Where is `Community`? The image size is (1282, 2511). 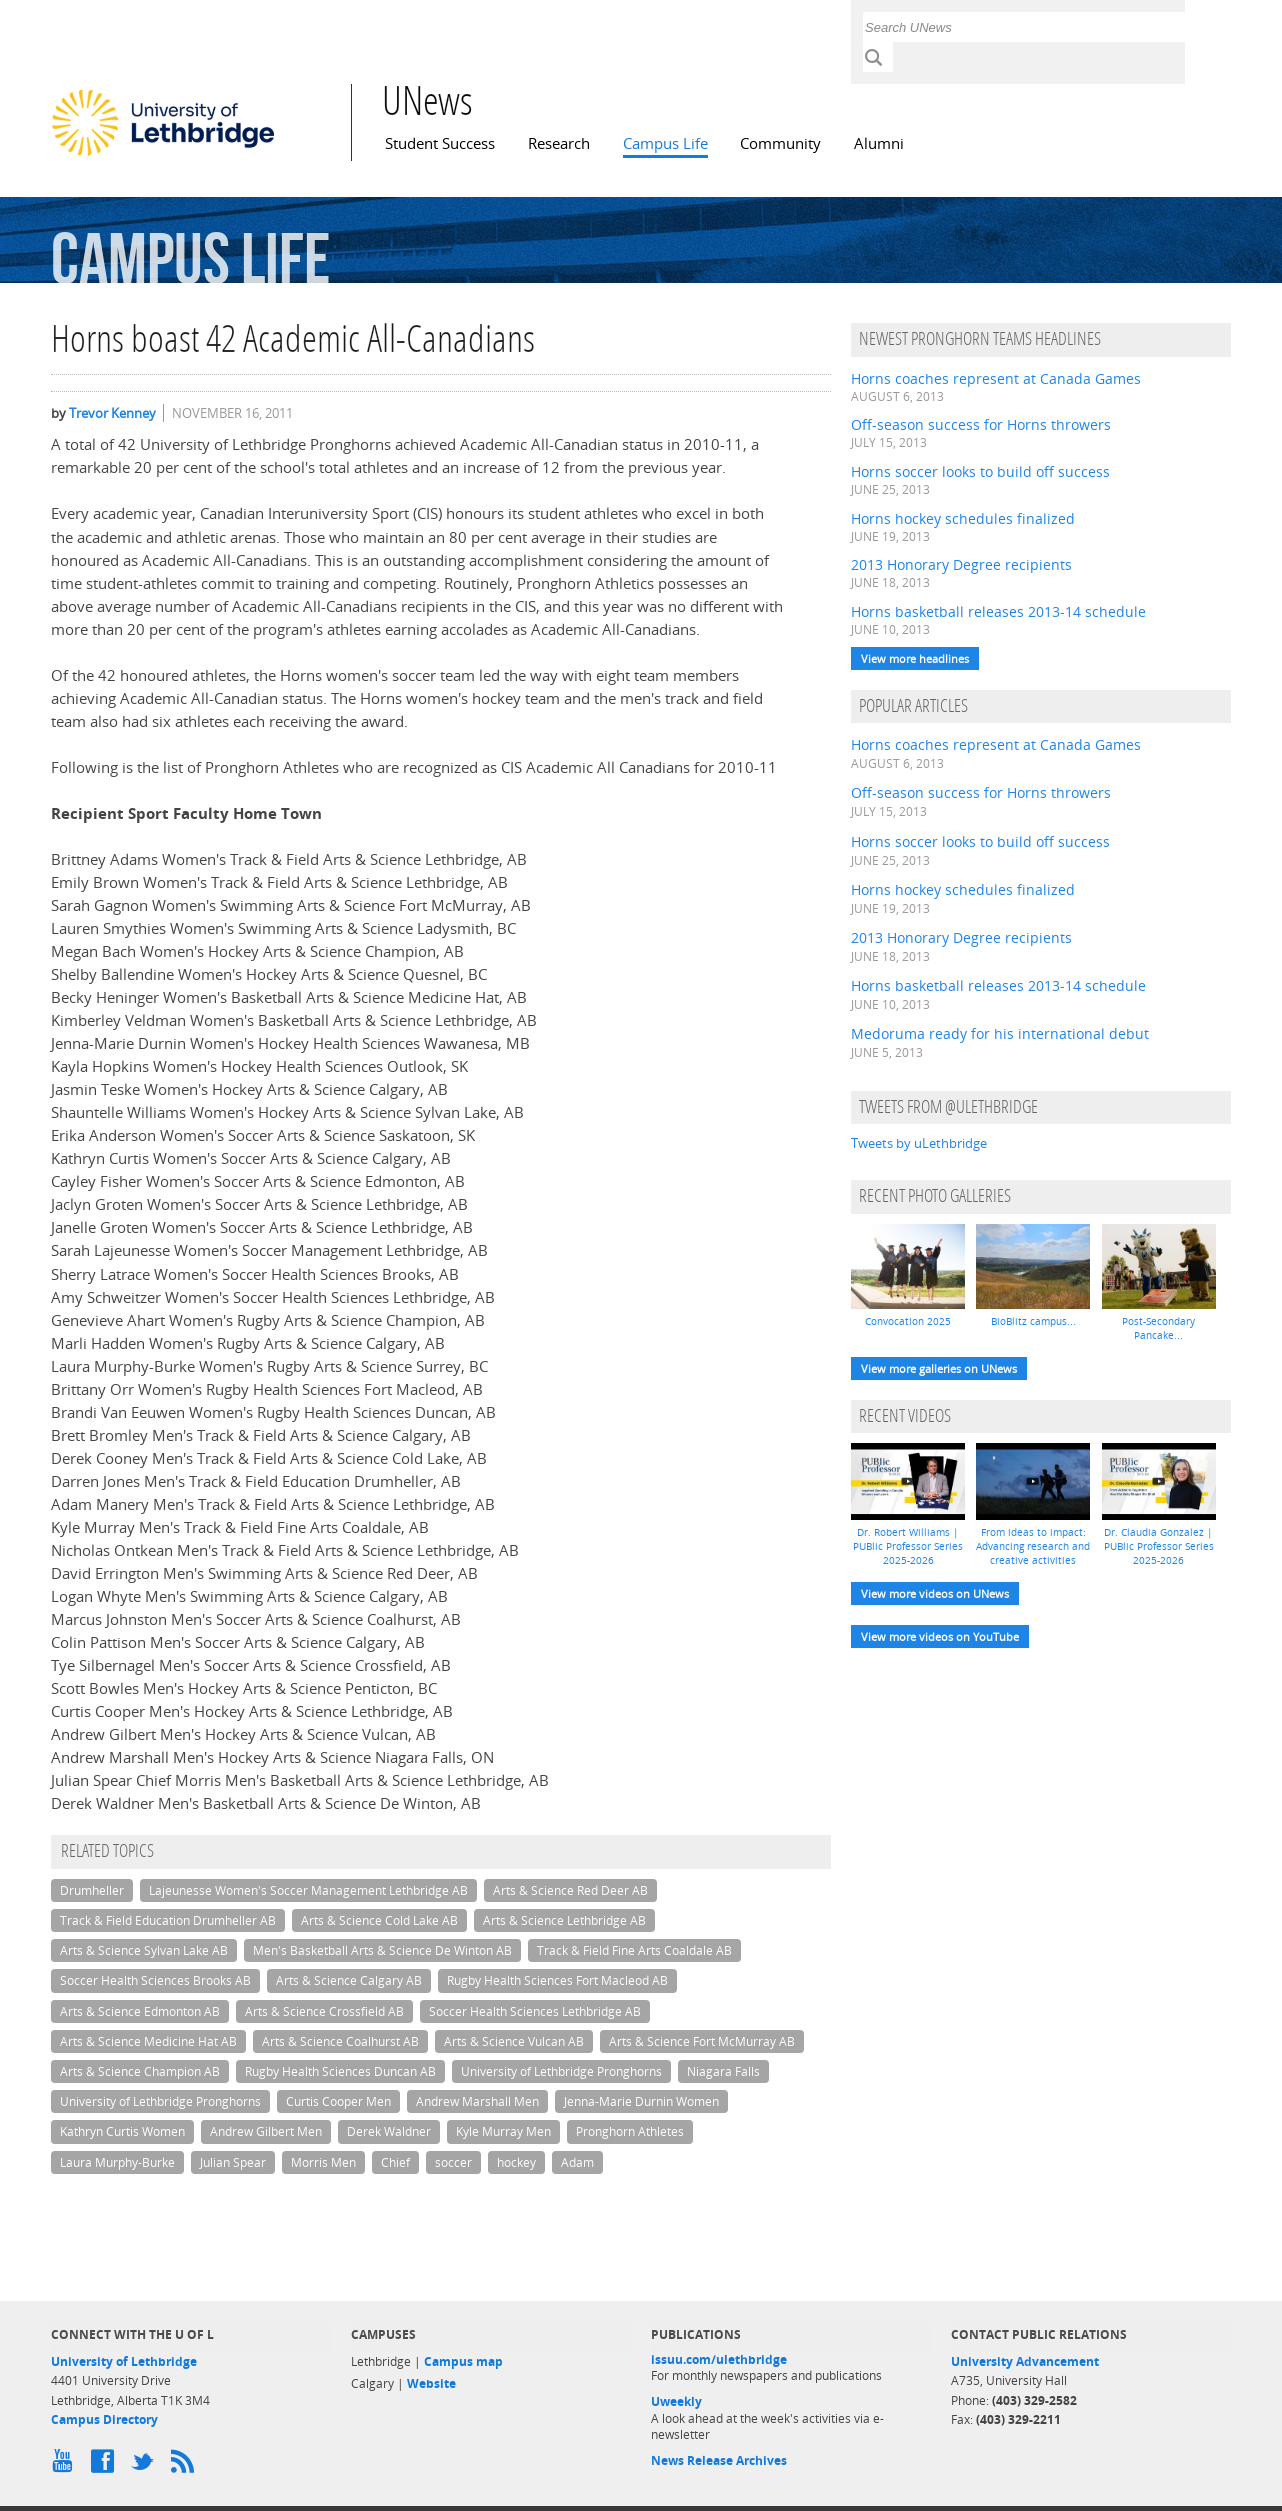 Community is located at coordinates (780, 143).